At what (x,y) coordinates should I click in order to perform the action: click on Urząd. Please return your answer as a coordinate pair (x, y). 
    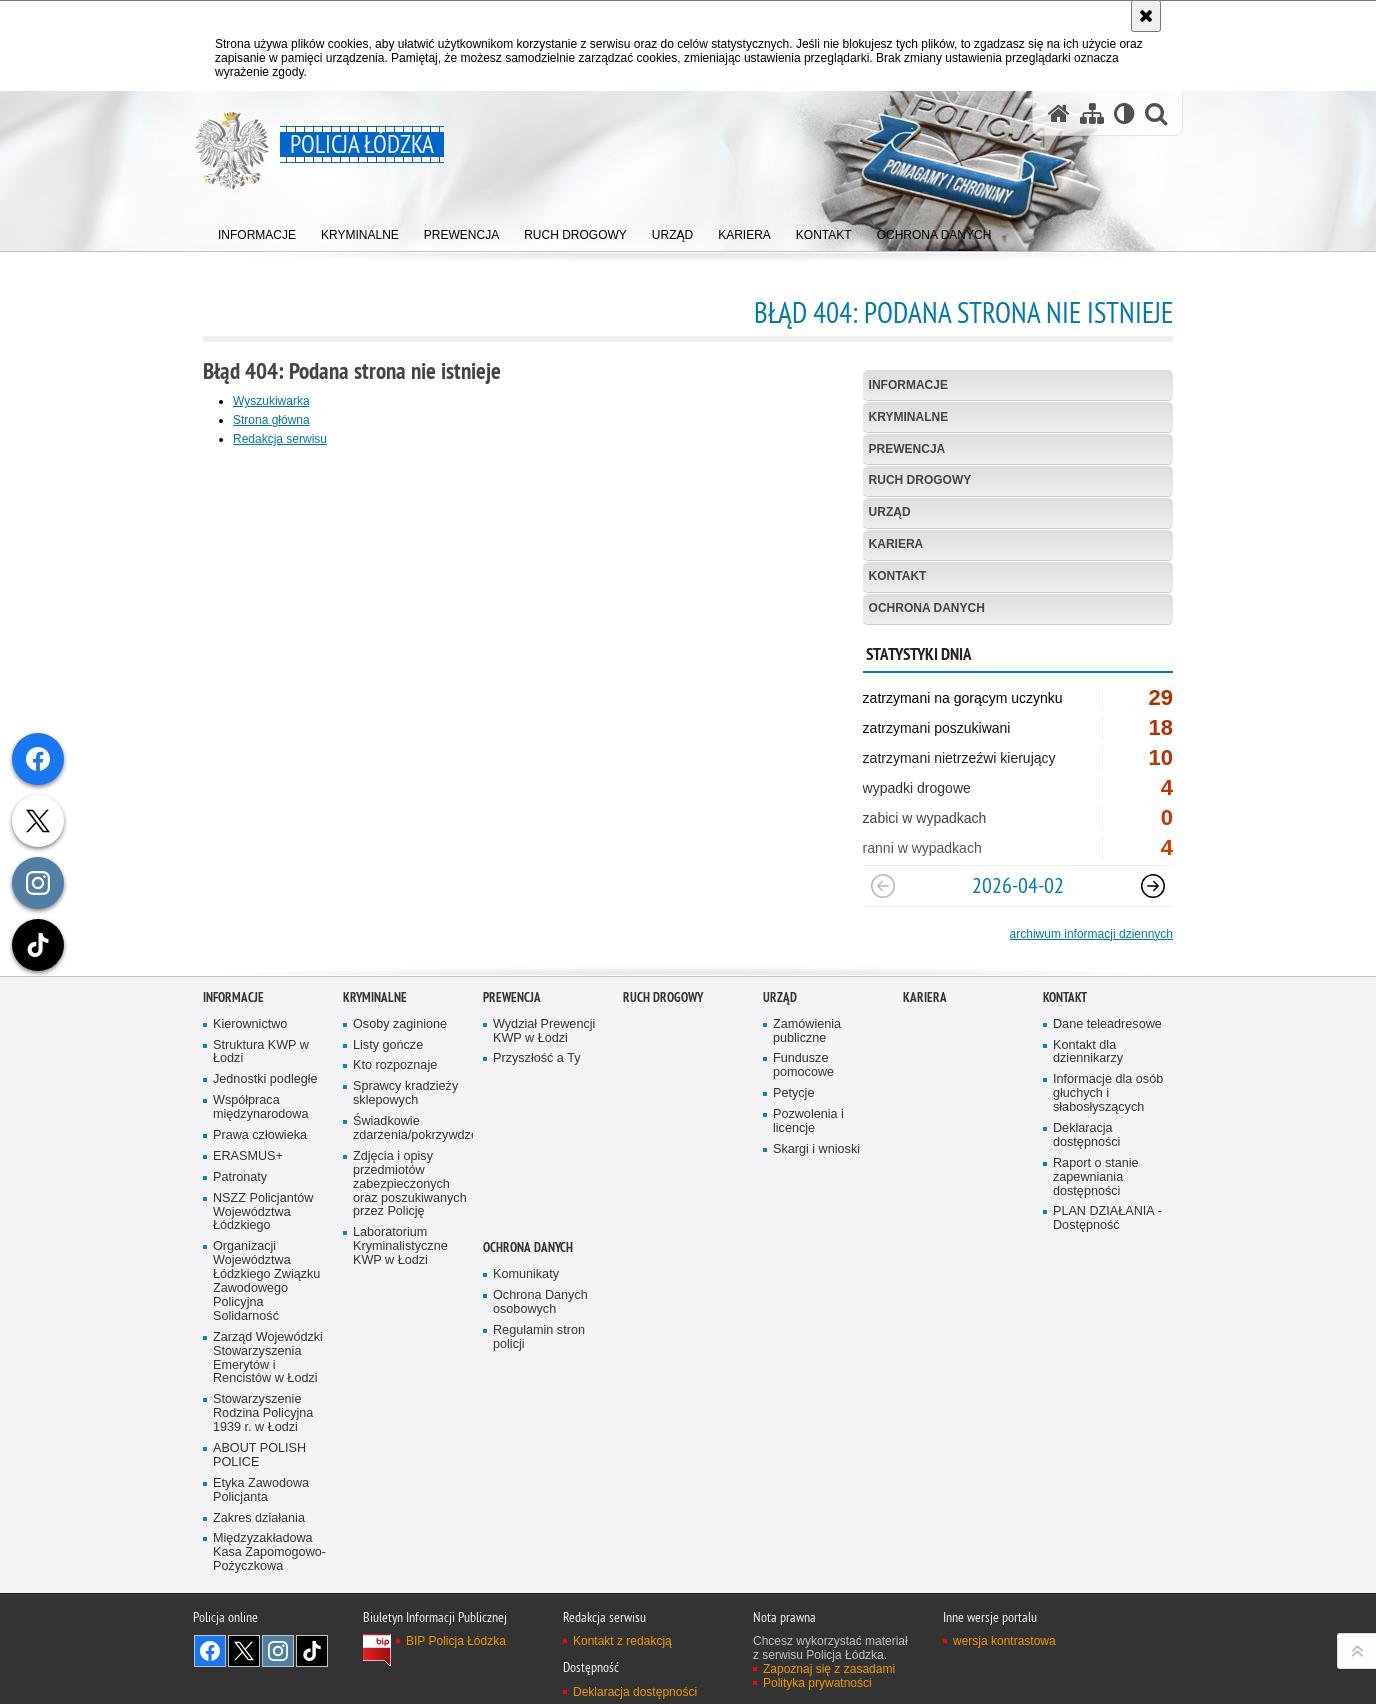
    Looking at the image, I should click on (890, 512).